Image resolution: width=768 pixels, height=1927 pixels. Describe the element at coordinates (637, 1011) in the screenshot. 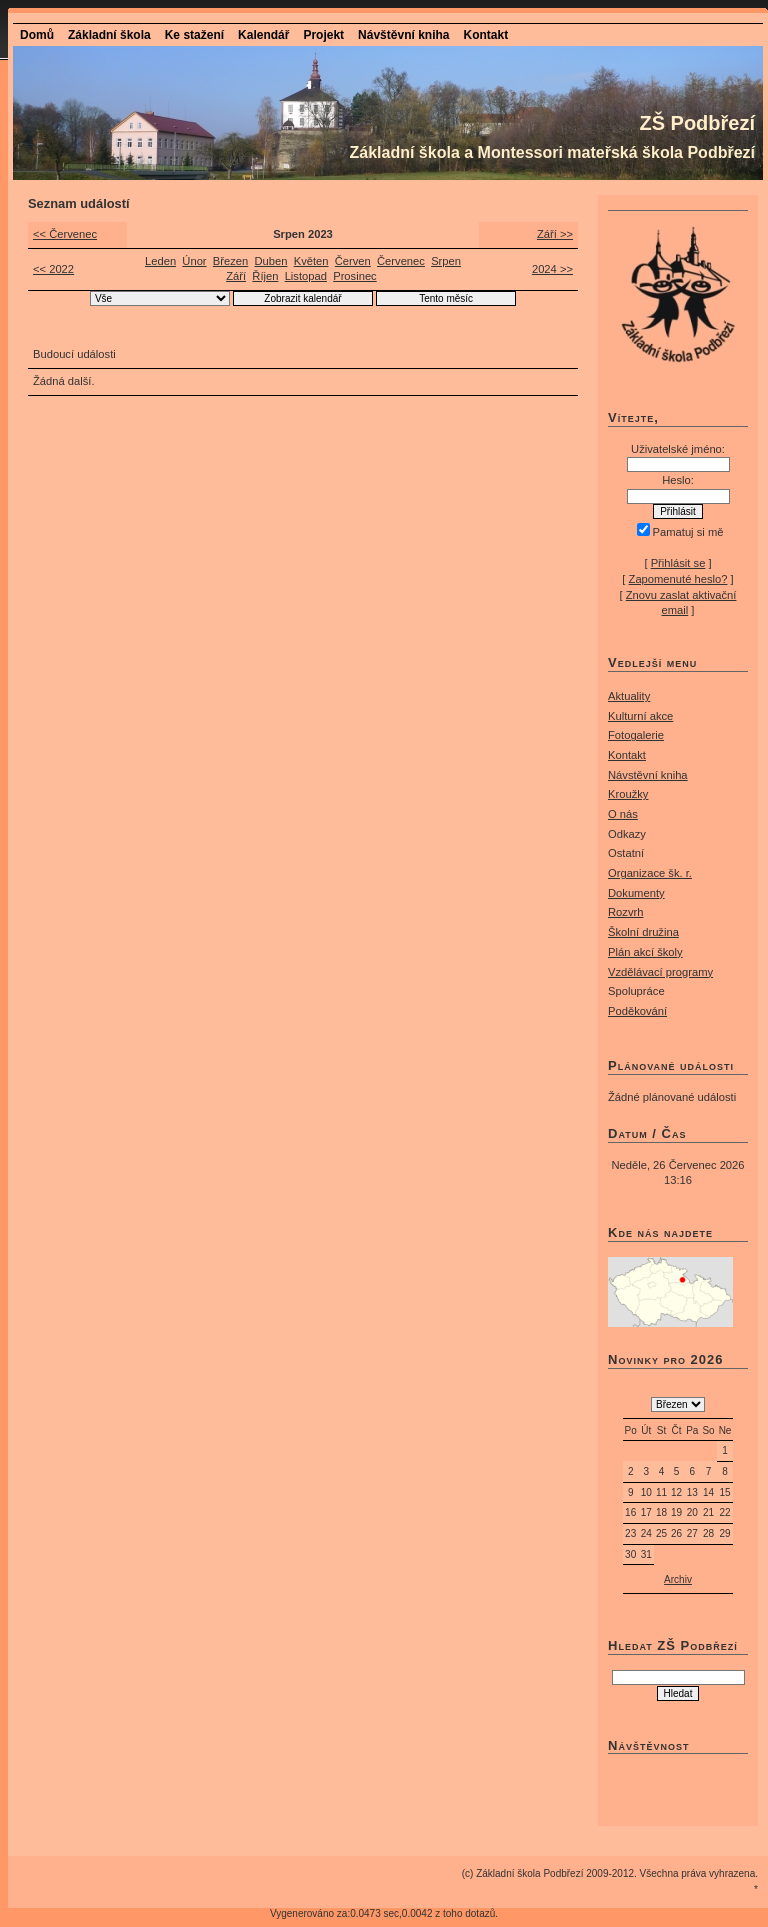

I see `Poděkování` at that location.